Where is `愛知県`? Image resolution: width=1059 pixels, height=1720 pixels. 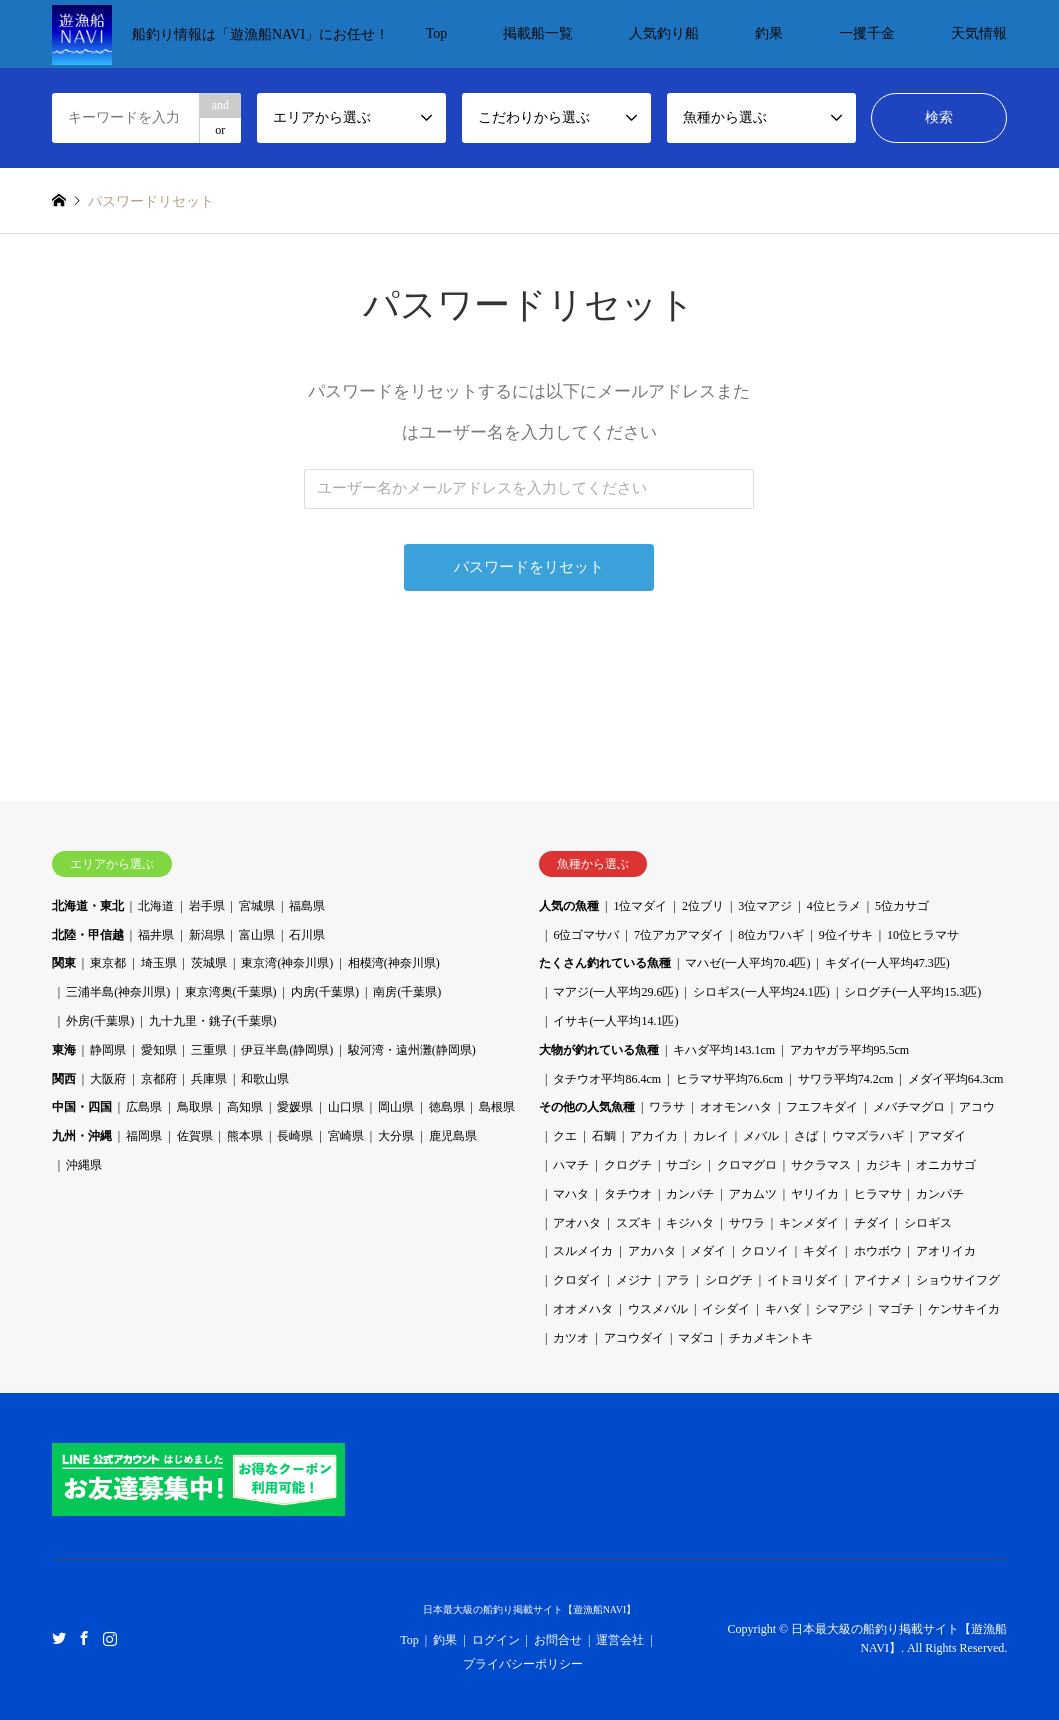
愛知県 is located at coordinates (159, 1050).